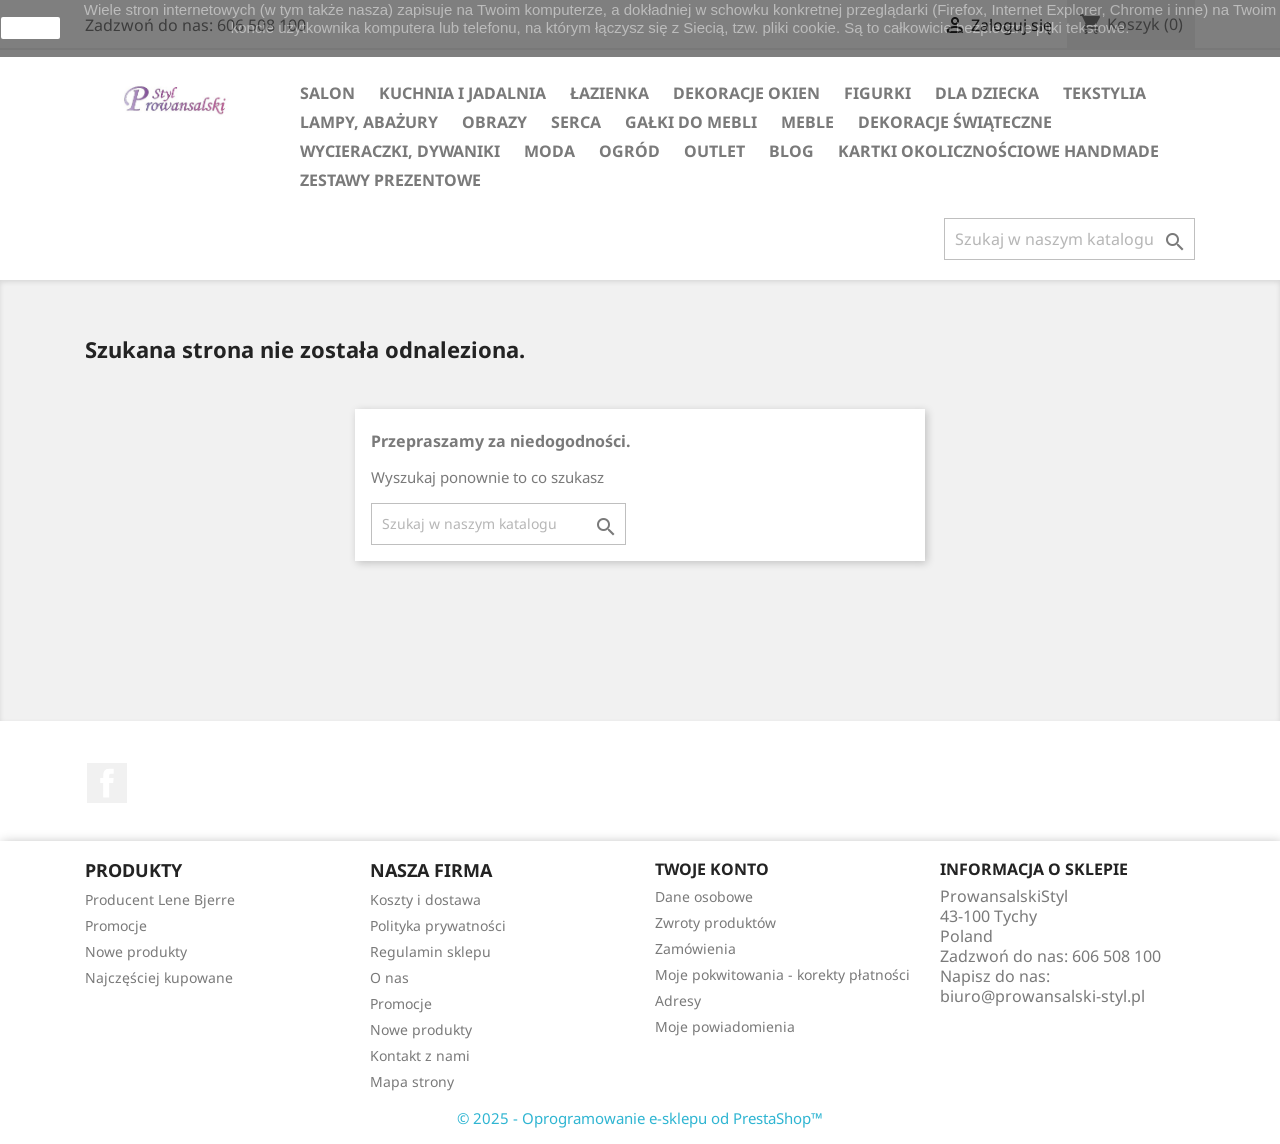 The width and height of the screenshot is (1280, 1144). What do you see at coordinates (136, 951) in the screenshot?
I see `Nowe produkty` at bounding box center [136, 951].